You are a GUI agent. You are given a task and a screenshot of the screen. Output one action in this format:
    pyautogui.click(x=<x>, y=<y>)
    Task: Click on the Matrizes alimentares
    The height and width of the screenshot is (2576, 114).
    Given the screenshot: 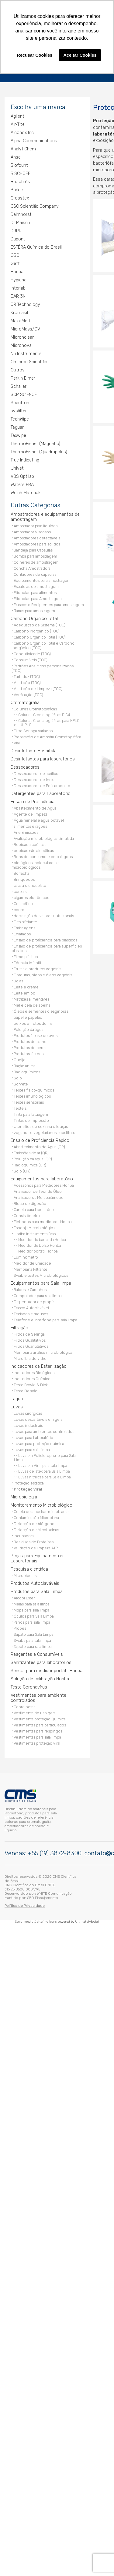 What is the action you would take?
    pyautogui.click(x=31, y=997)
    